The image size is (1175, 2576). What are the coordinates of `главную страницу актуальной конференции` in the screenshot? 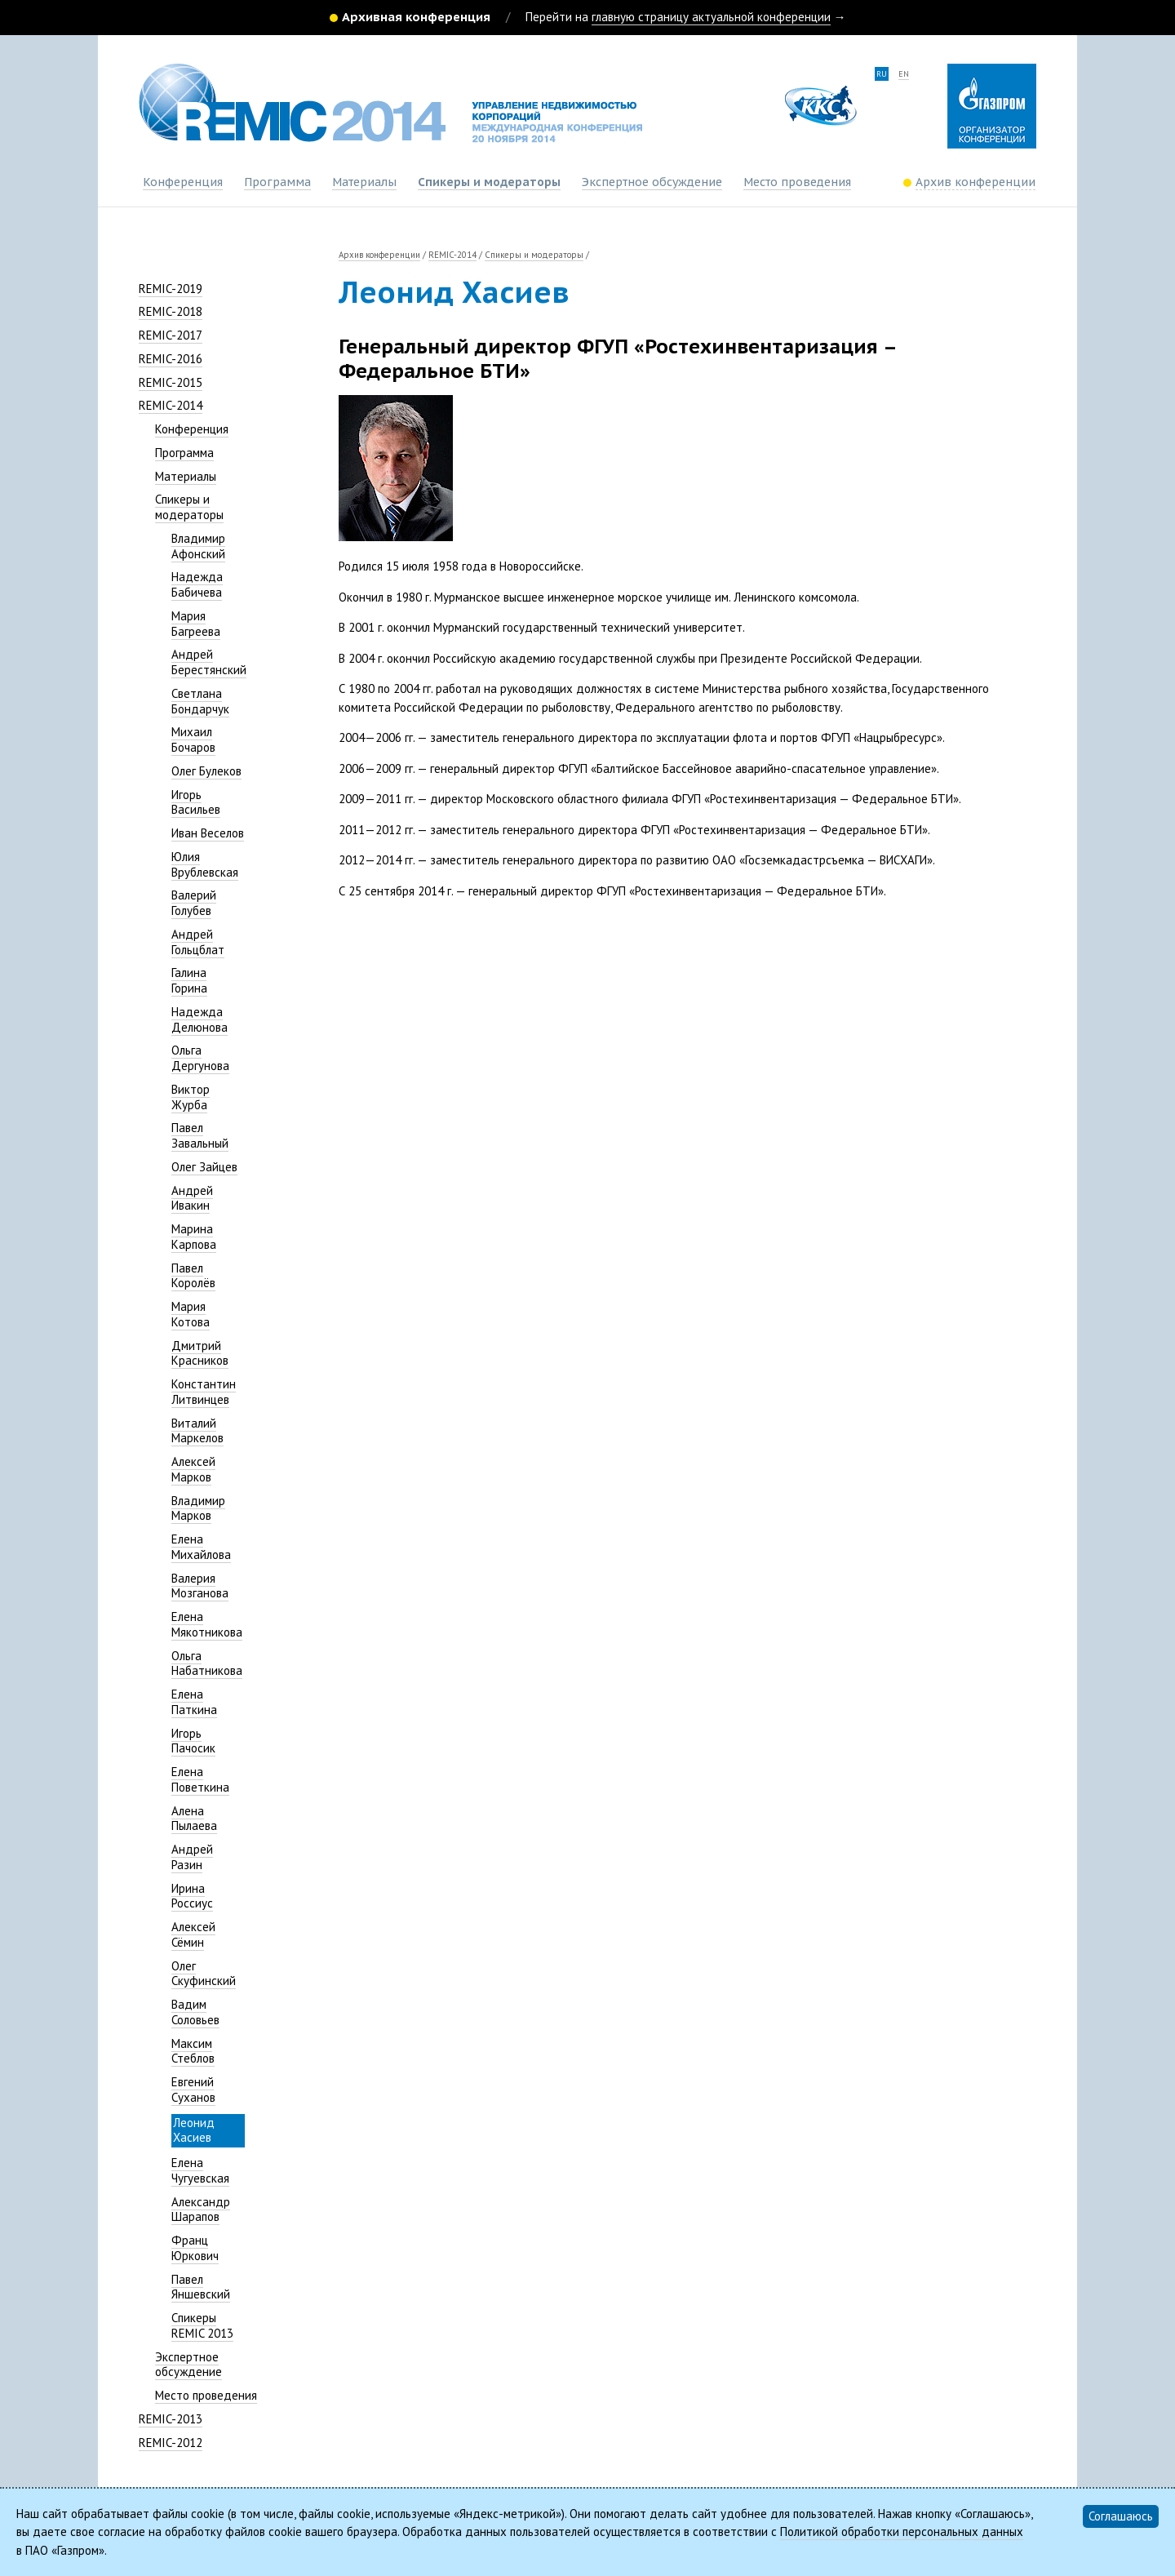 It's located at (711, 16).